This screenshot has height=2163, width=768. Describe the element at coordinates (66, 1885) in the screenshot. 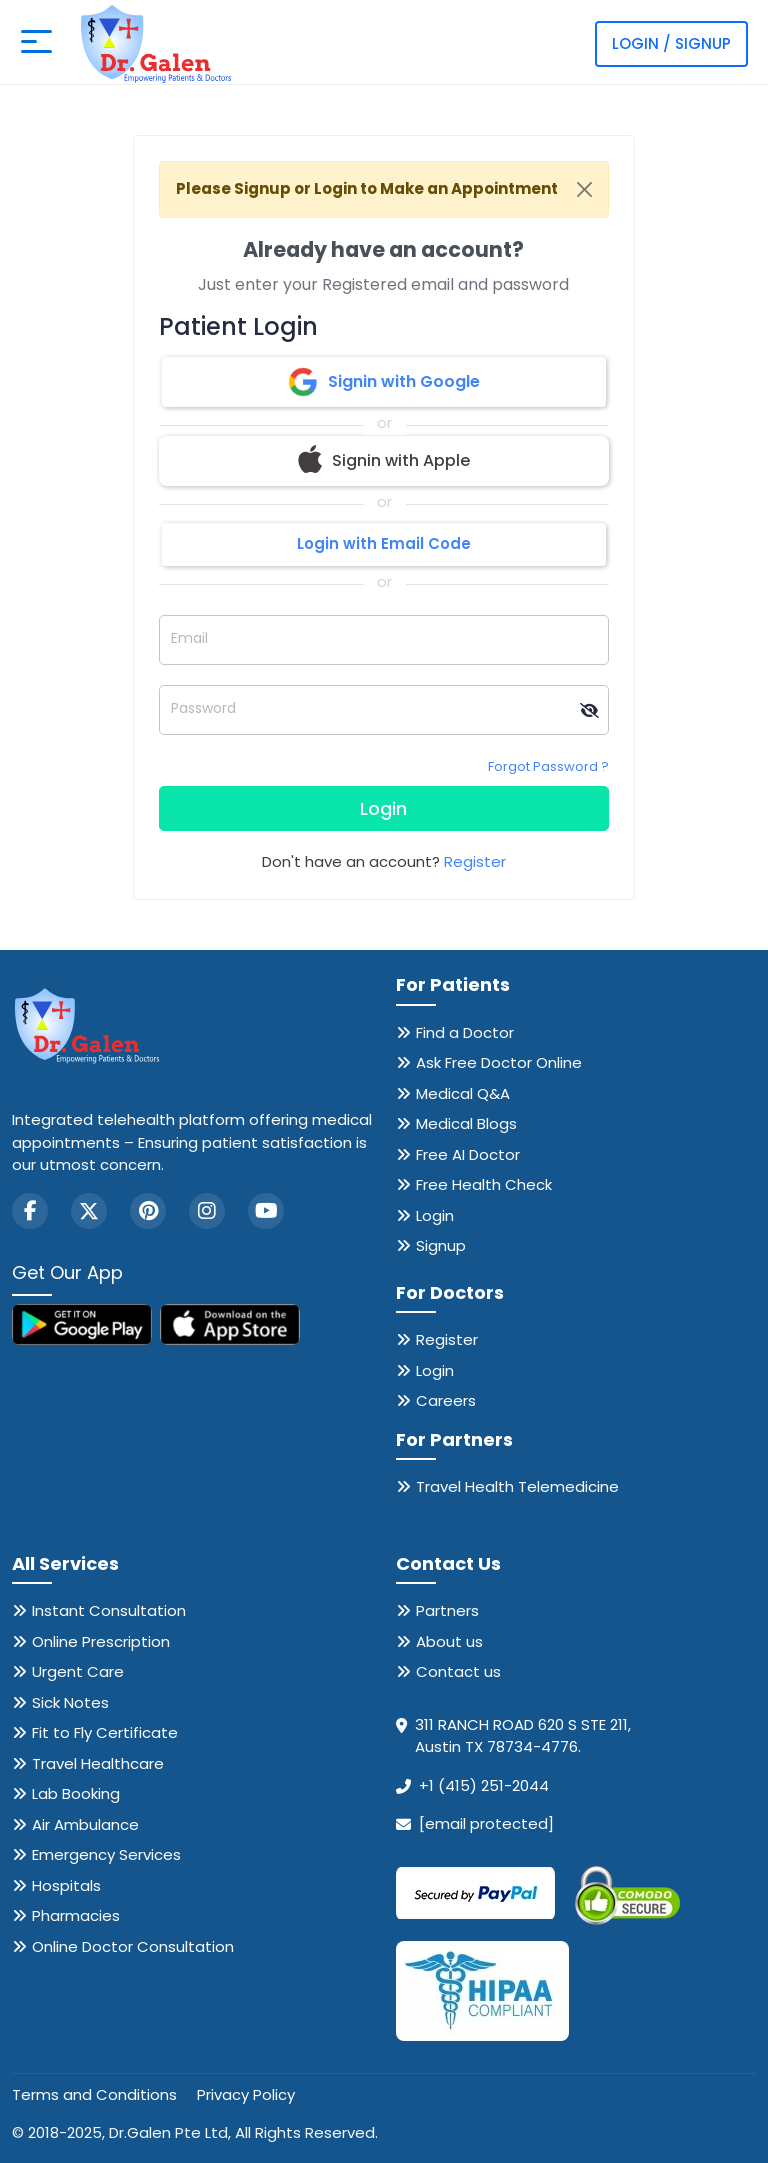

I see `Hospitals` at that location.